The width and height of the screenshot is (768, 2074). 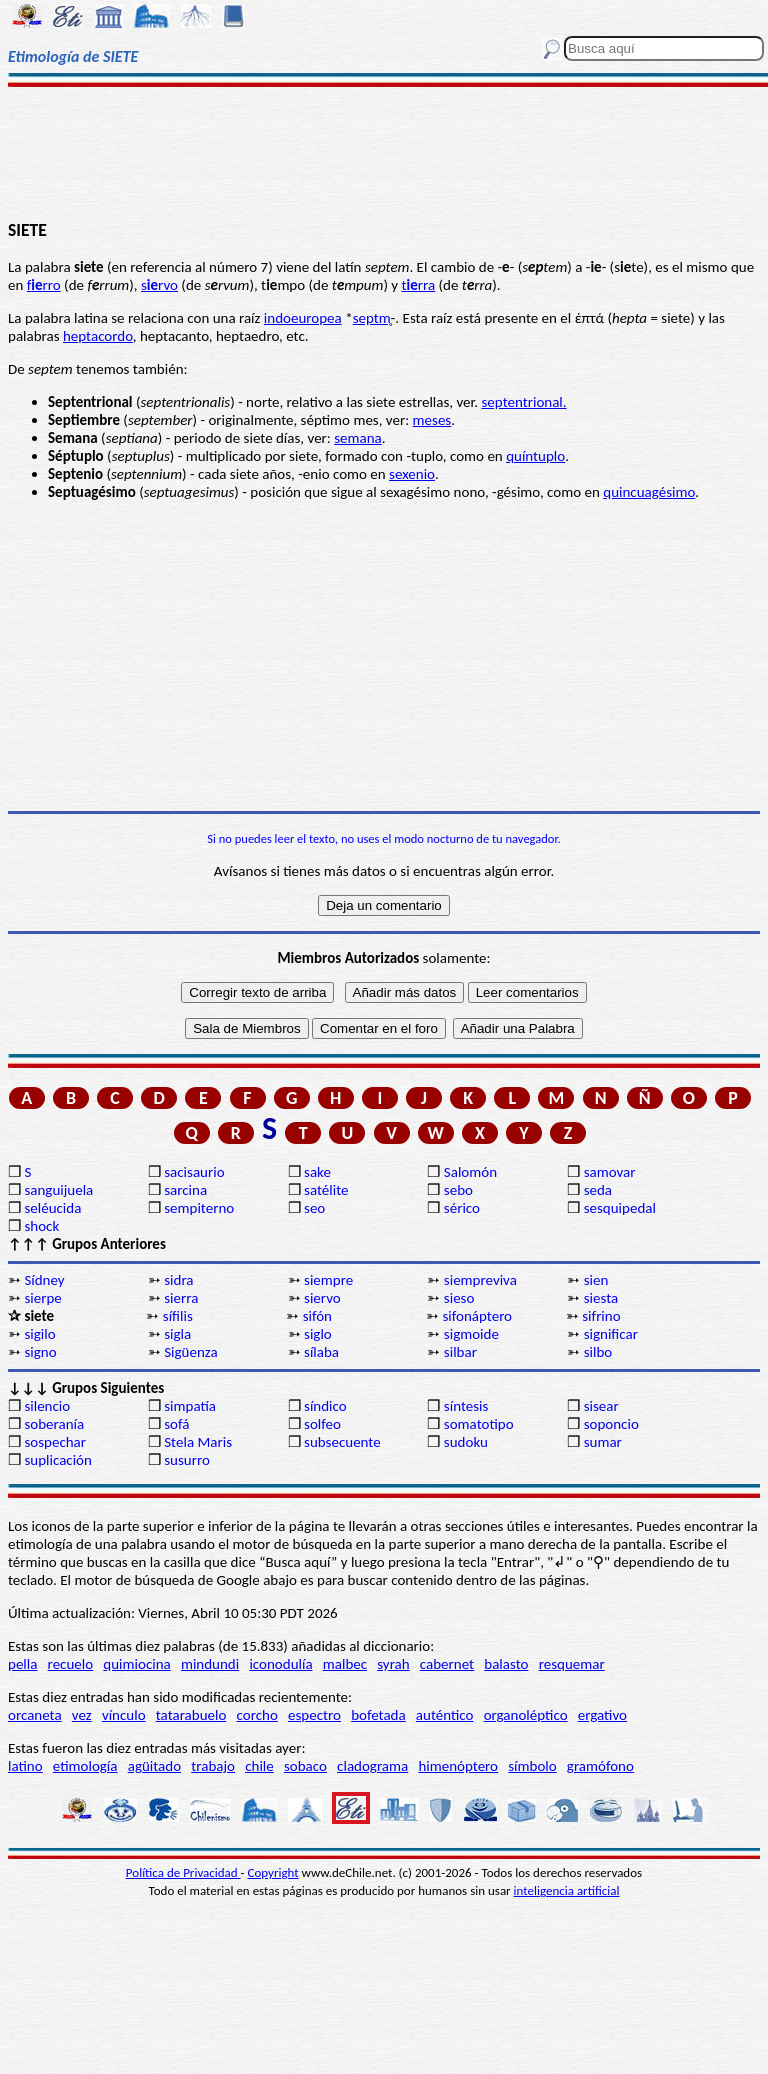 What do you see at coordinates (54, 1424) in the screenshot?
I see `soberanía` at bounding box center [54, 1424].